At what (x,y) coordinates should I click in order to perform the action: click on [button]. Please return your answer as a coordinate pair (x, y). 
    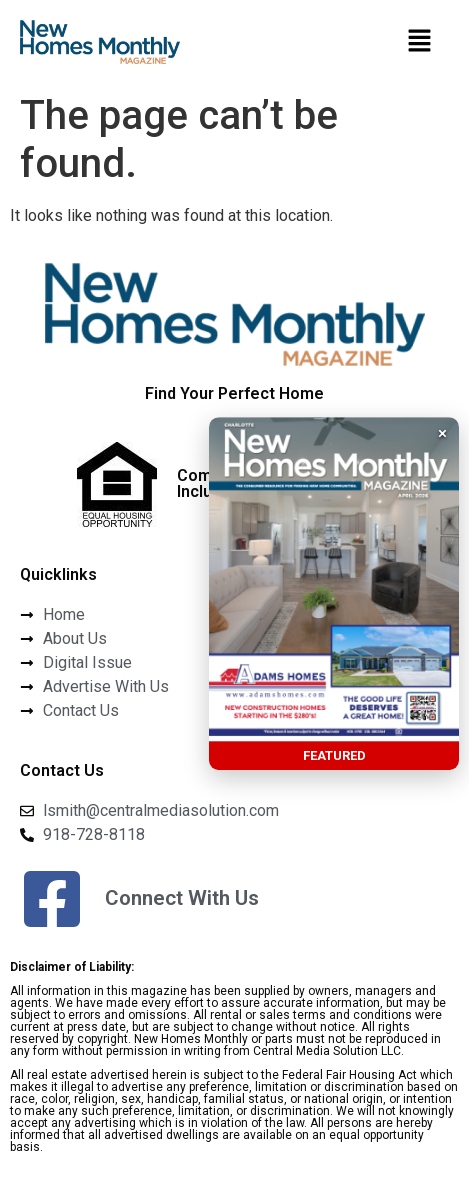
    Looking at the image, I should click on (419, 42).